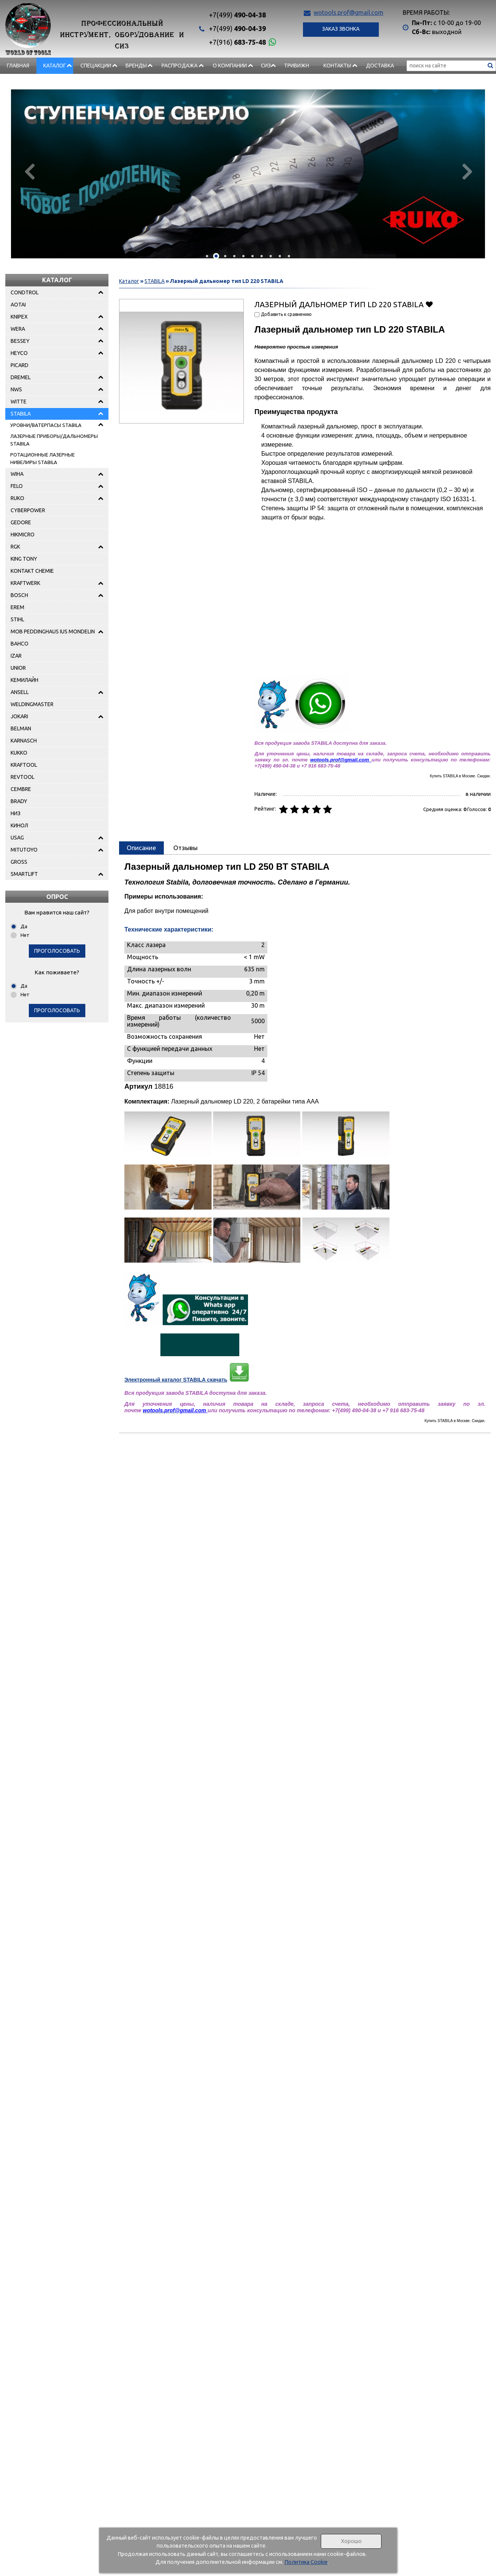  What do you see at coordinates (21, 522) in the screenshot?
I see `GEDORE` at bounding box center [21, 522].